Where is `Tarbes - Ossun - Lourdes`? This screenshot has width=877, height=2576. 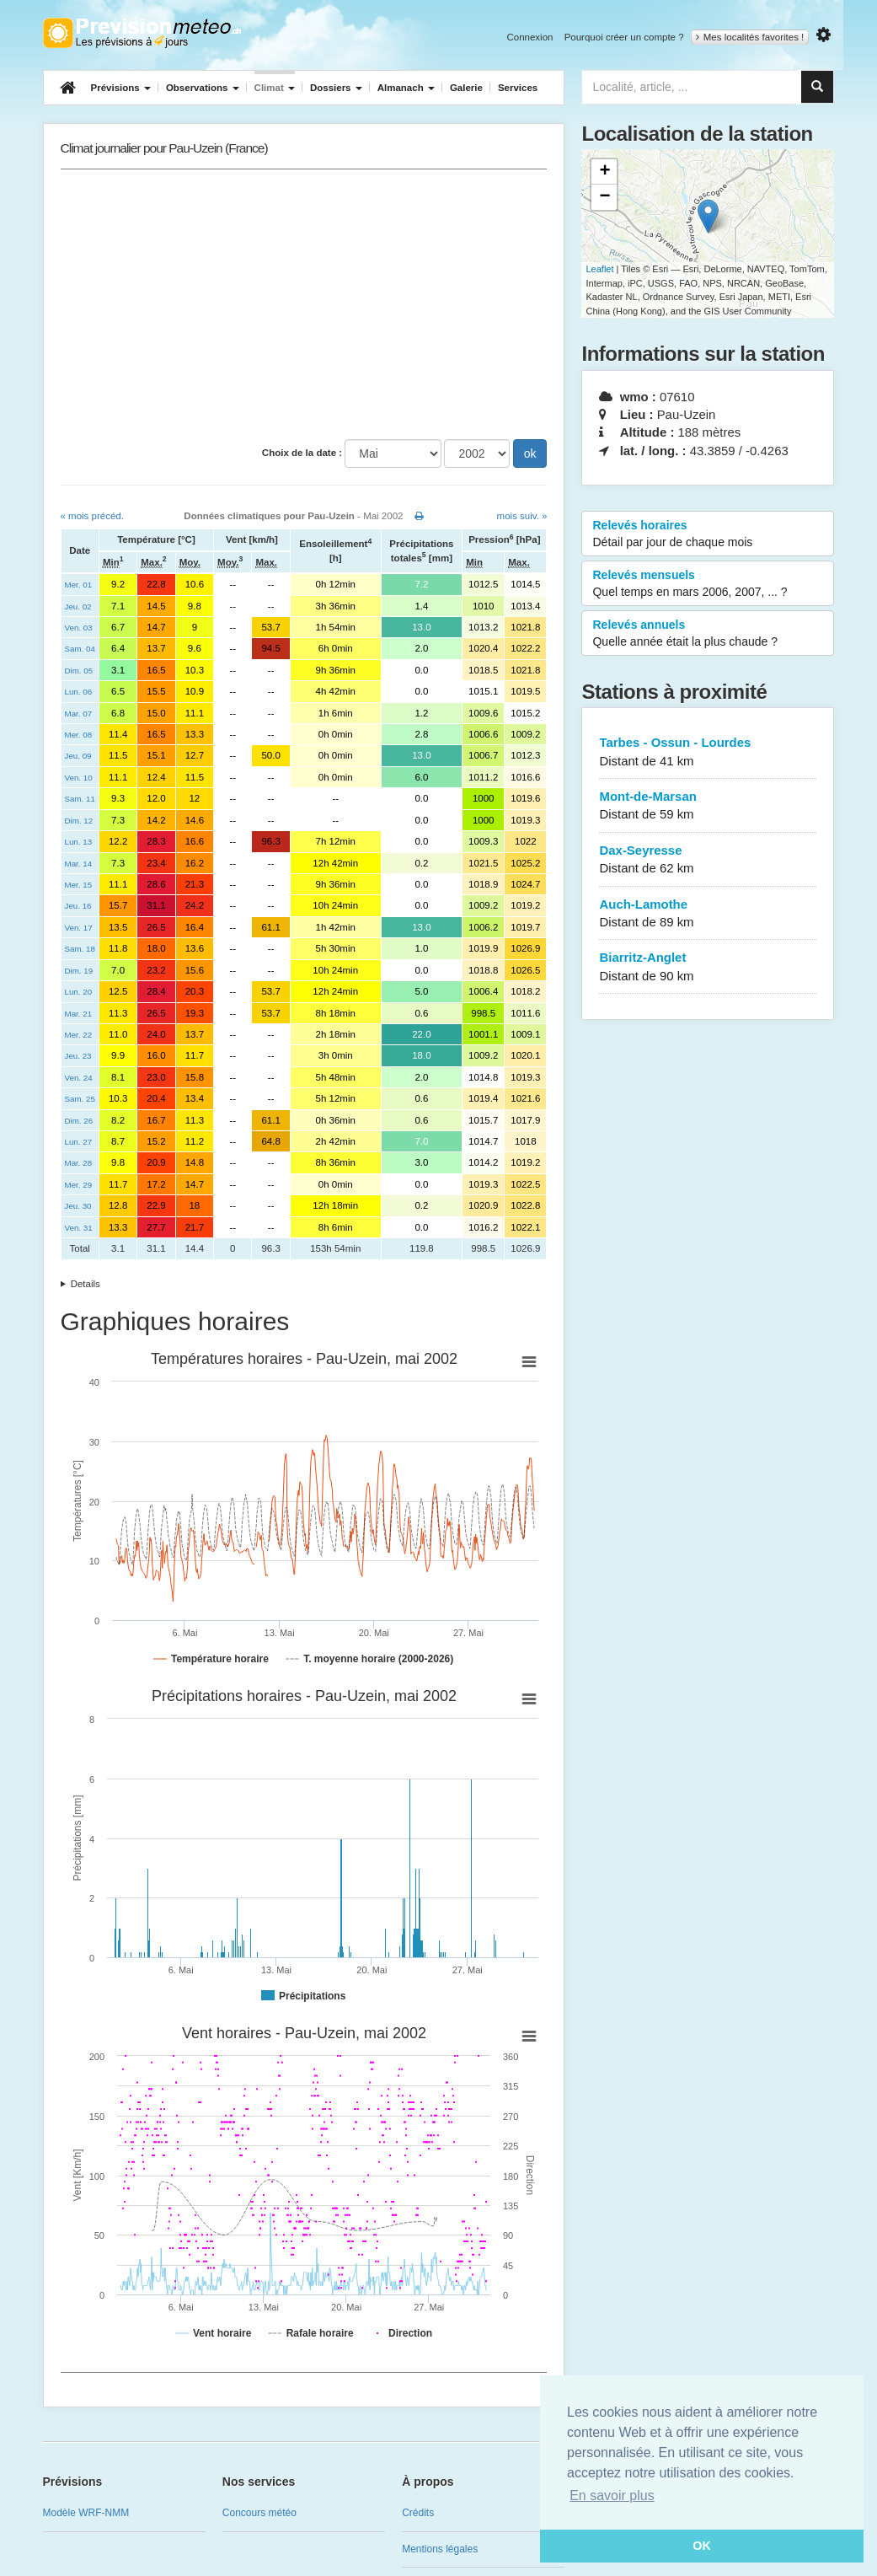
Tarbes - Ossun - Lourdes is located at coordinates (707, 752).